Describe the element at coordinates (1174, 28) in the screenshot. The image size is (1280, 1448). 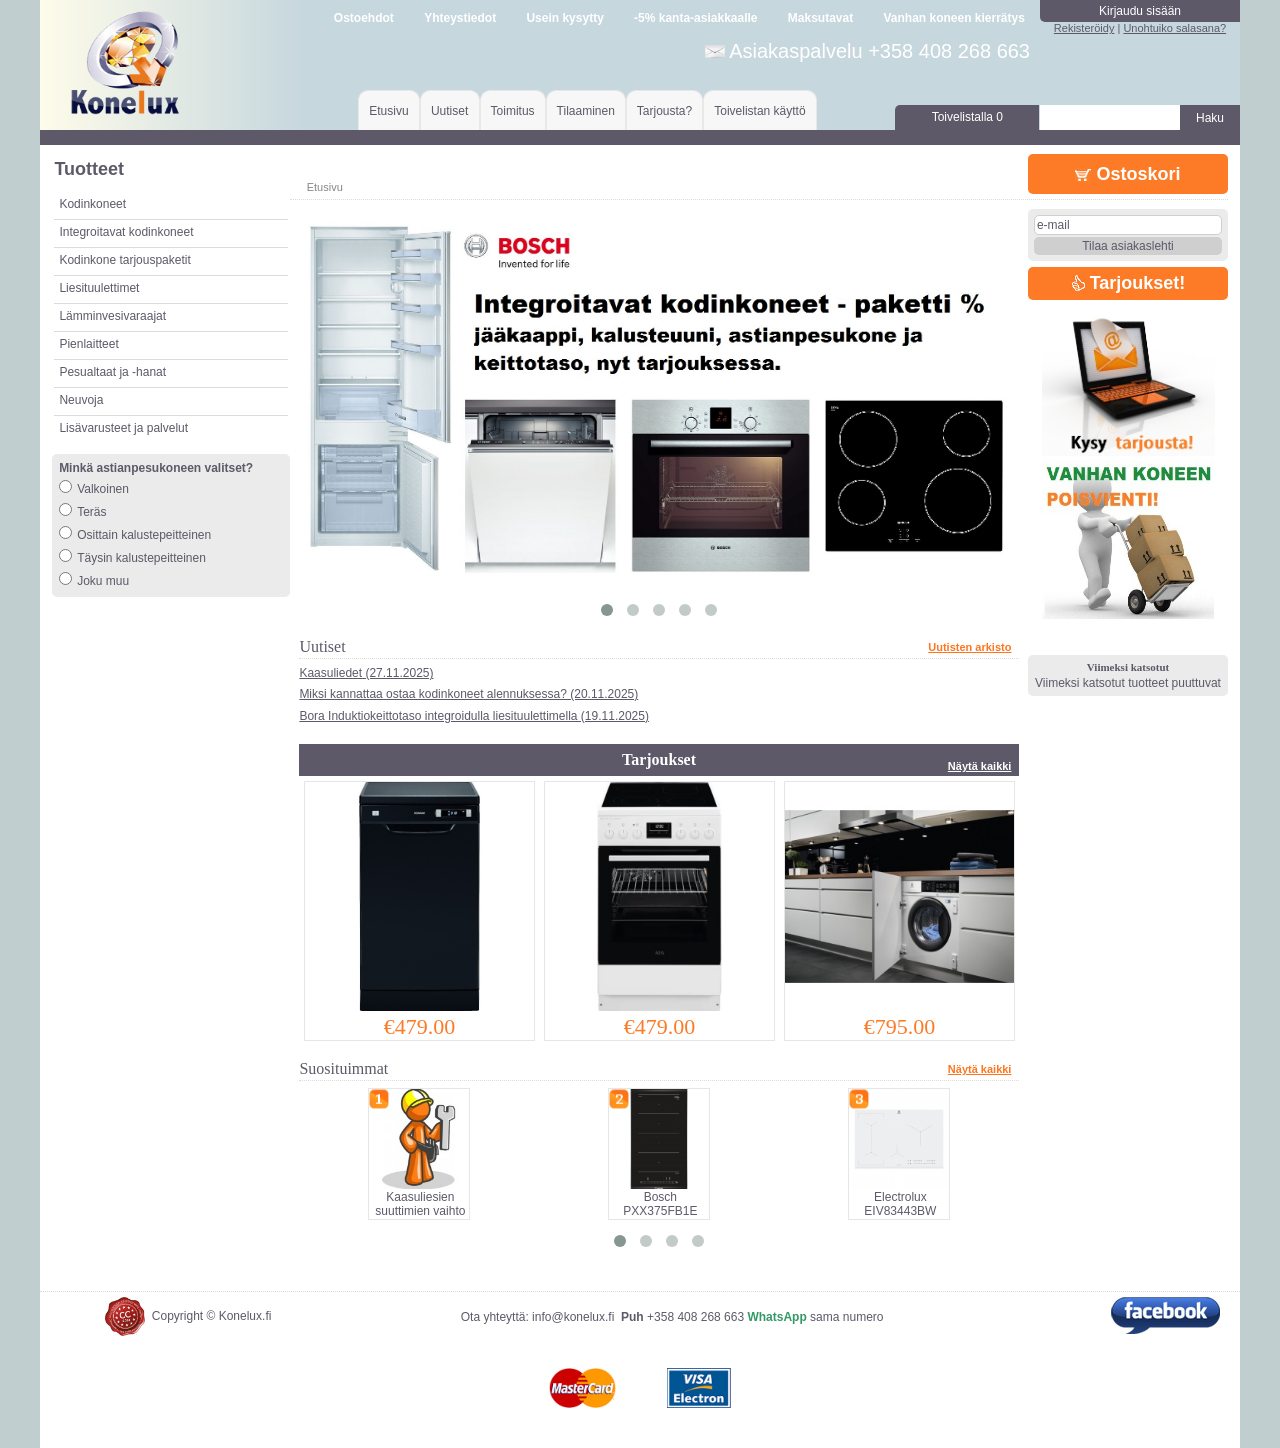
I see `Unohtuiko salasana?` at that location.